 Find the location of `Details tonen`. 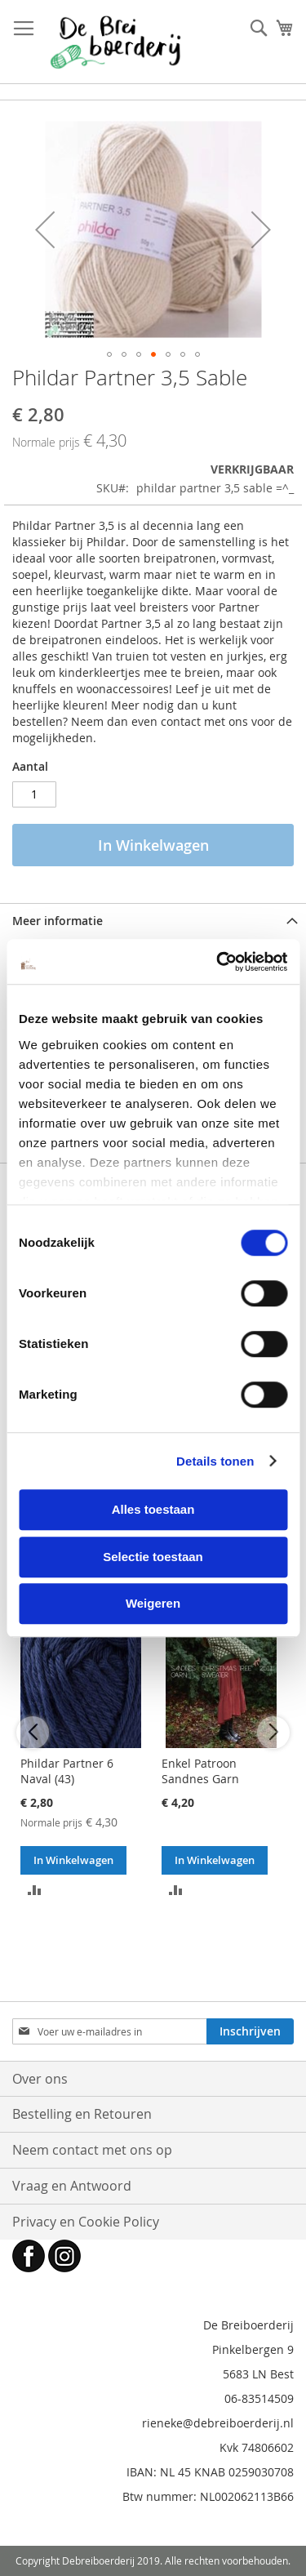

Details tonen is located at coordinates (215, 1461).